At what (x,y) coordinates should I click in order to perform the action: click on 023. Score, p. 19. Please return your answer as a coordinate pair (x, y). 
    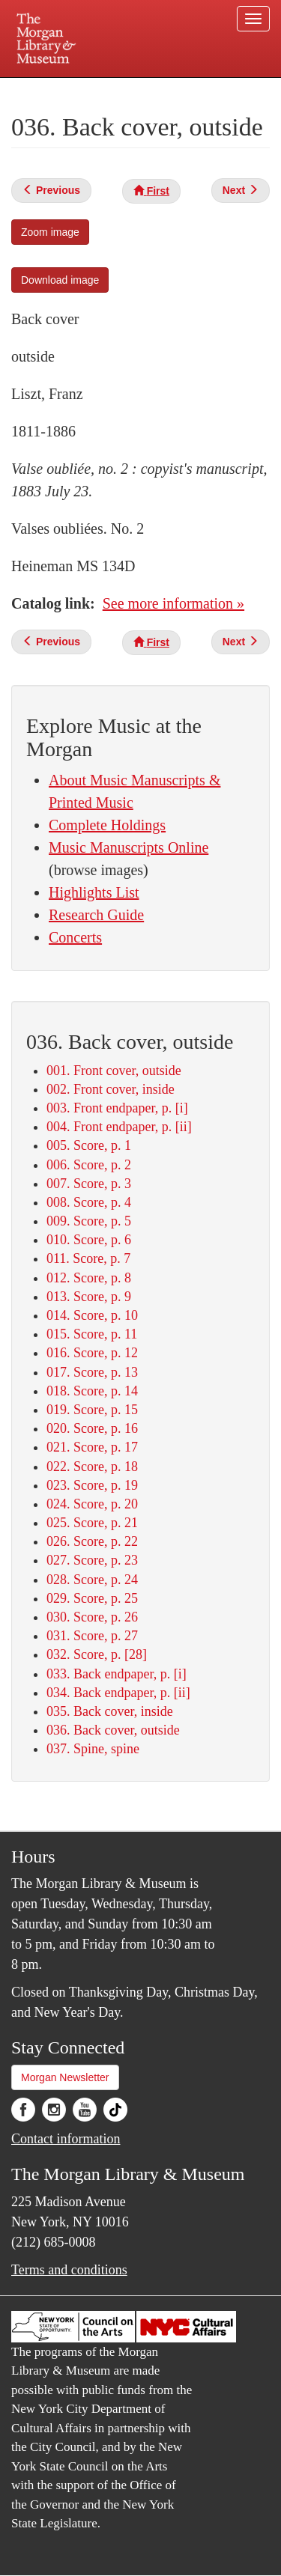
    Looking at the image, I should click on (92, 1485).